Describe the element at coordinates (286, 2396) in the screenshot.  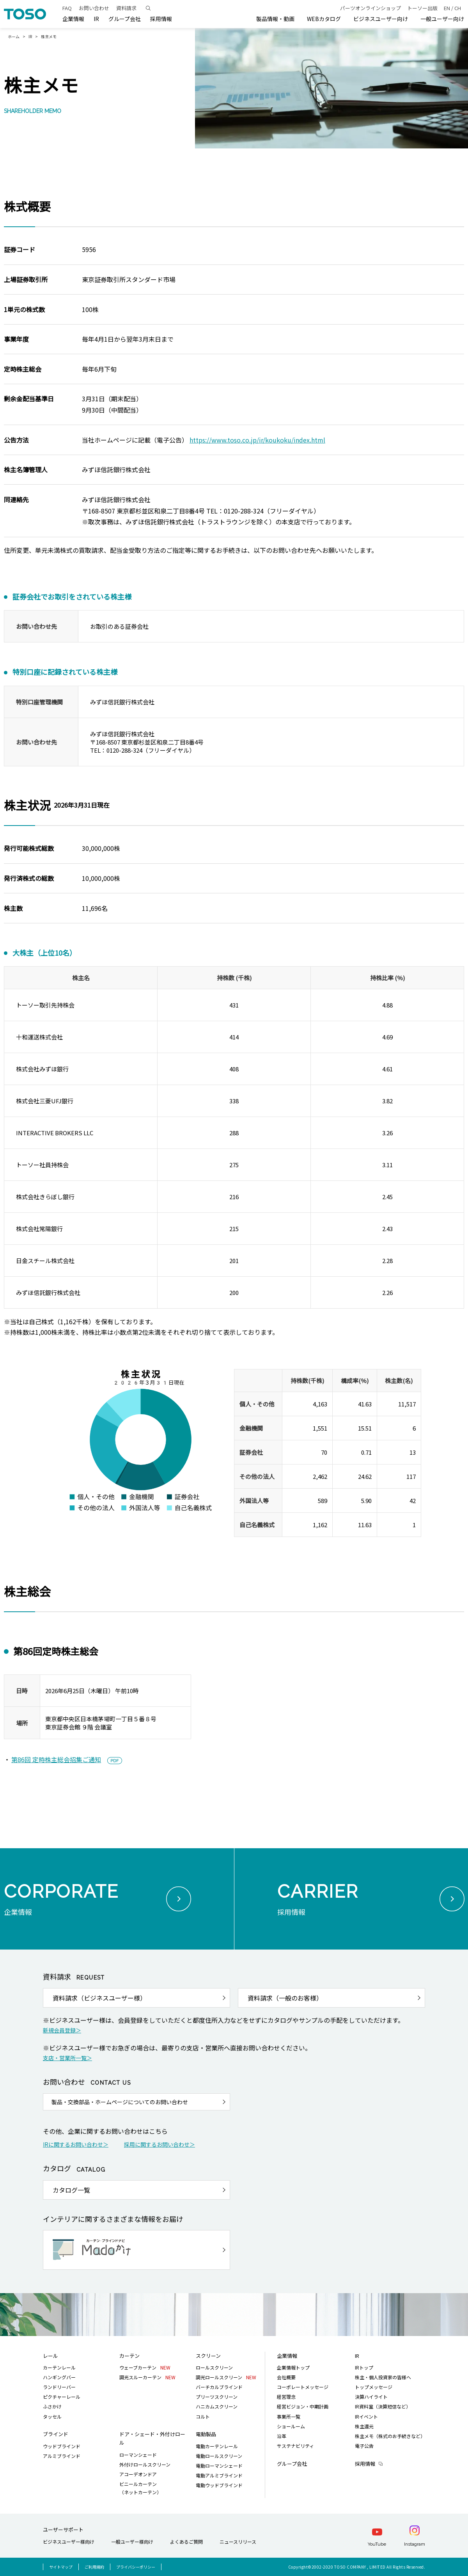
I see `経営理念` at that location.